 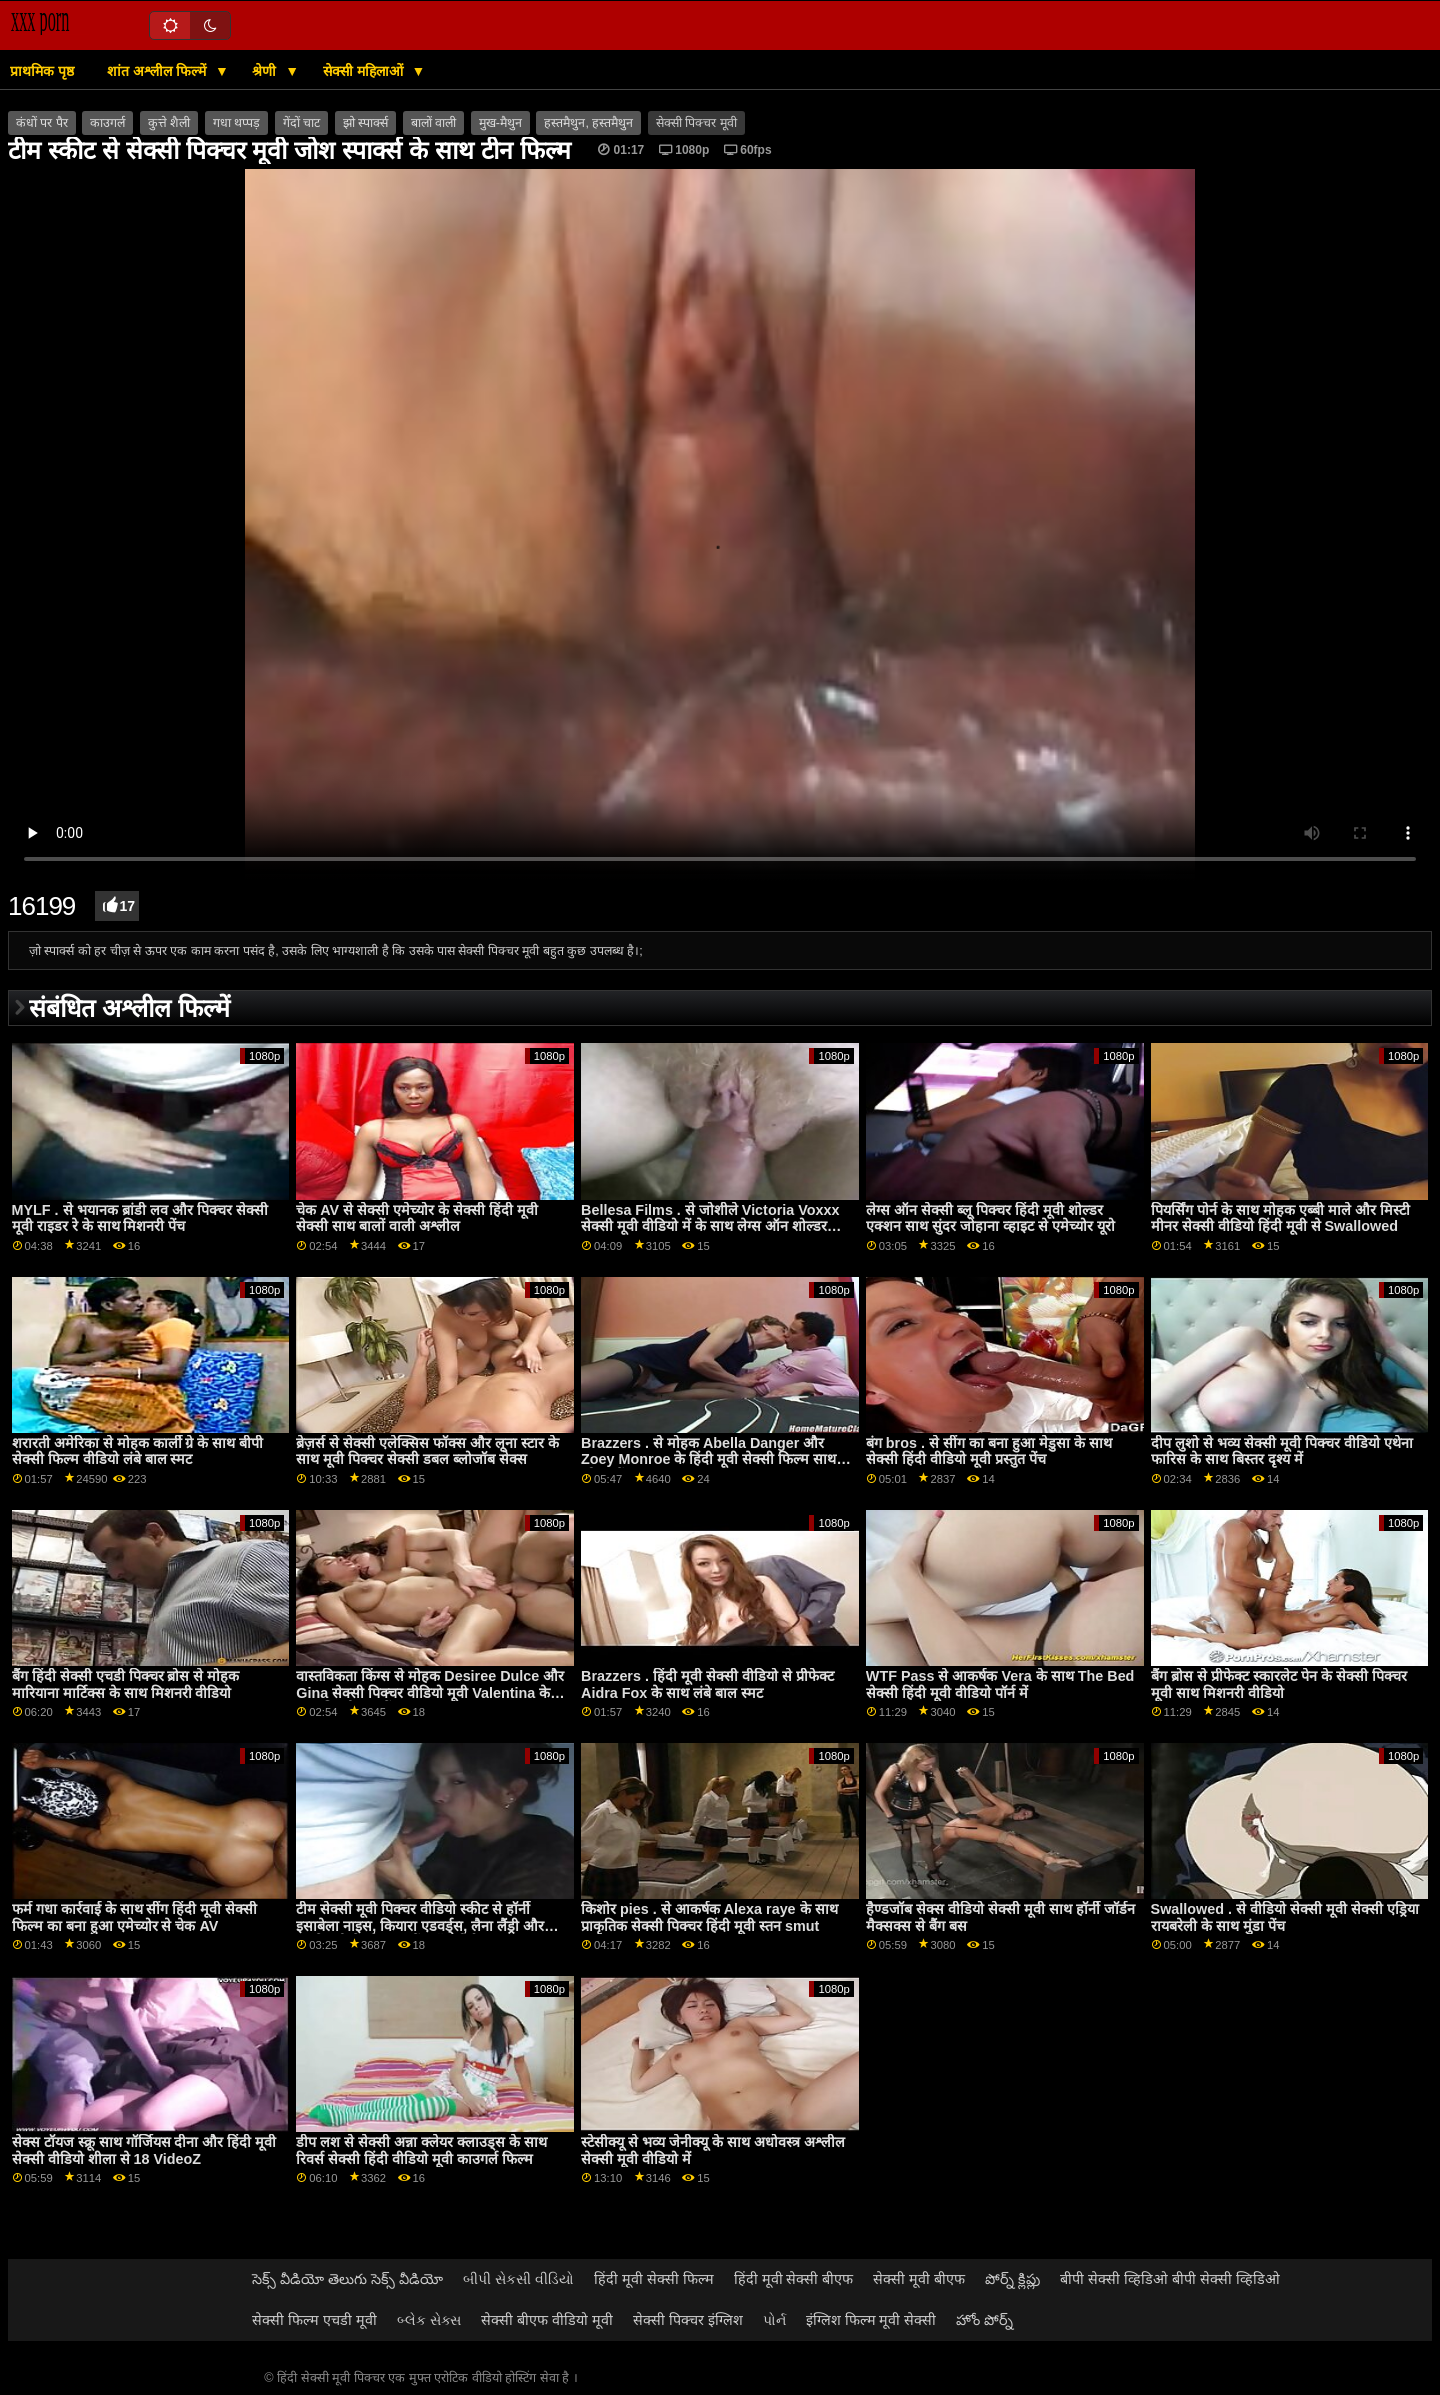 I want to click on बालों वाली, so click(x=433, y=123).